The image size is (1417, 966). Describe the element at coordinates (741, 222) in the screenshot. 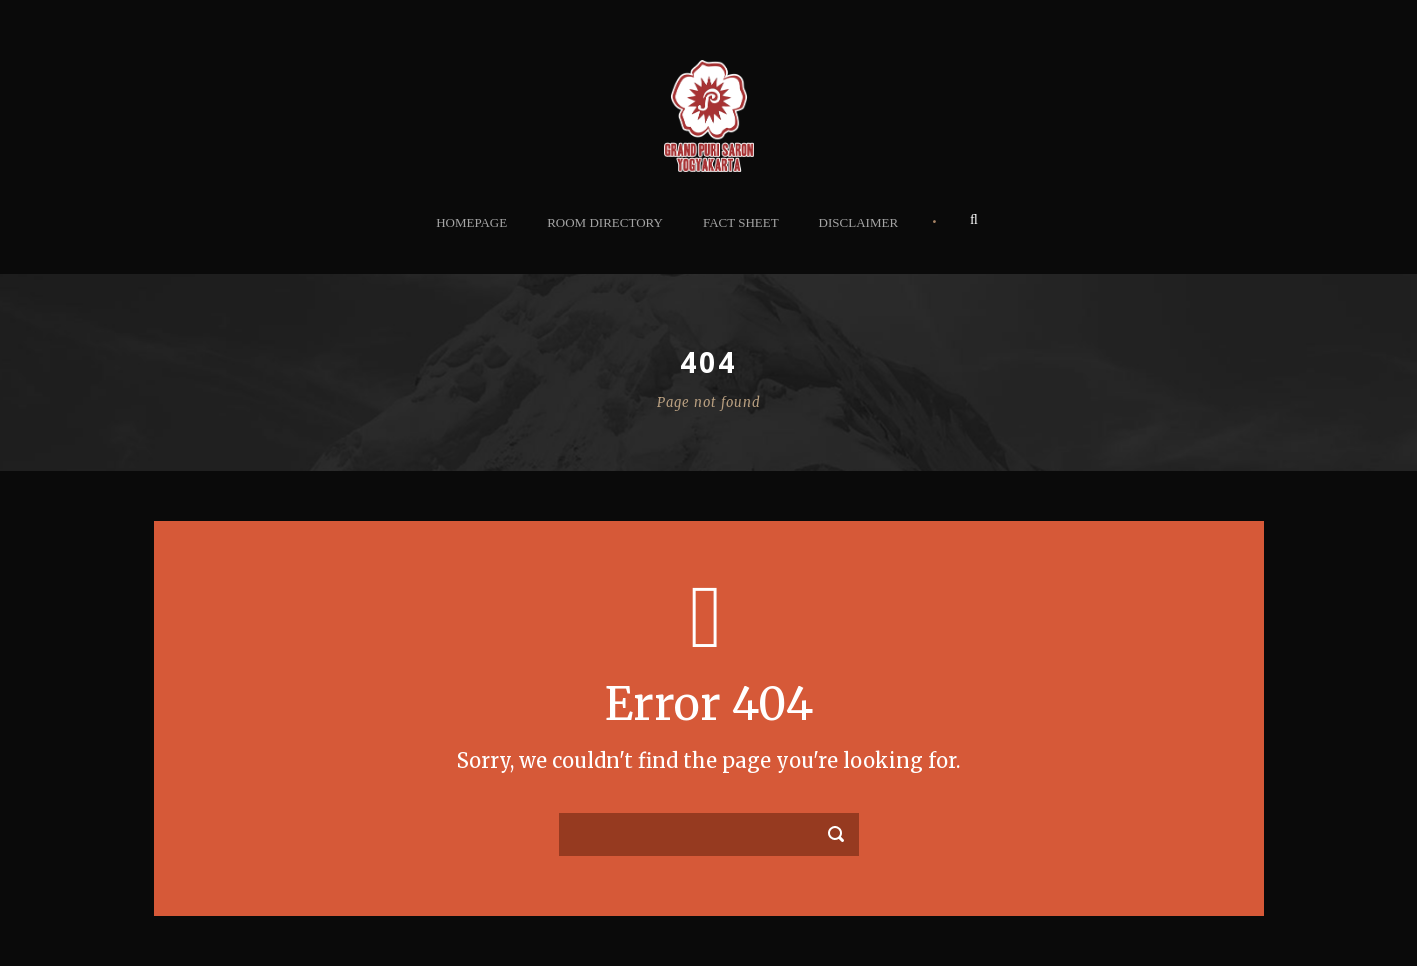

I see `Fact Sheet` at that location.